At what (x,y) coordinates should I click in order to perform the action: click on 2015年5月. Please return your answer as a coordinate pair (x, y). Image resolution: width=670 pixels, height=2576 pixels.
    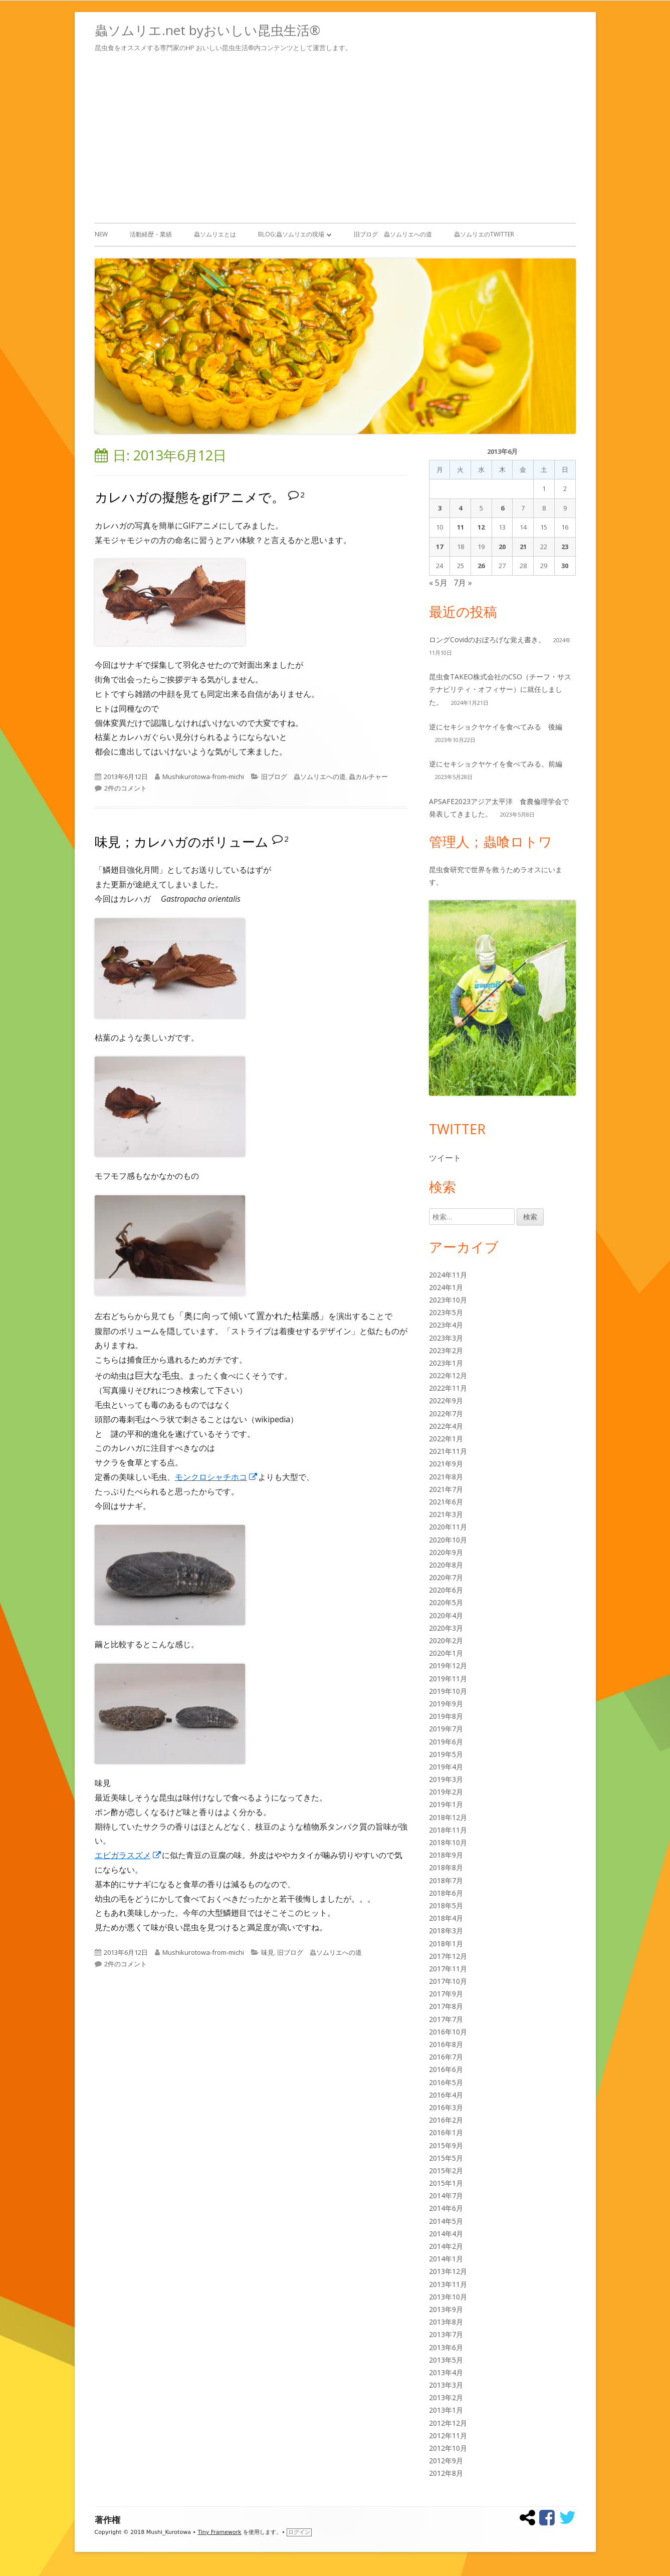
    Looking at the image, I should click on (446, 2158).